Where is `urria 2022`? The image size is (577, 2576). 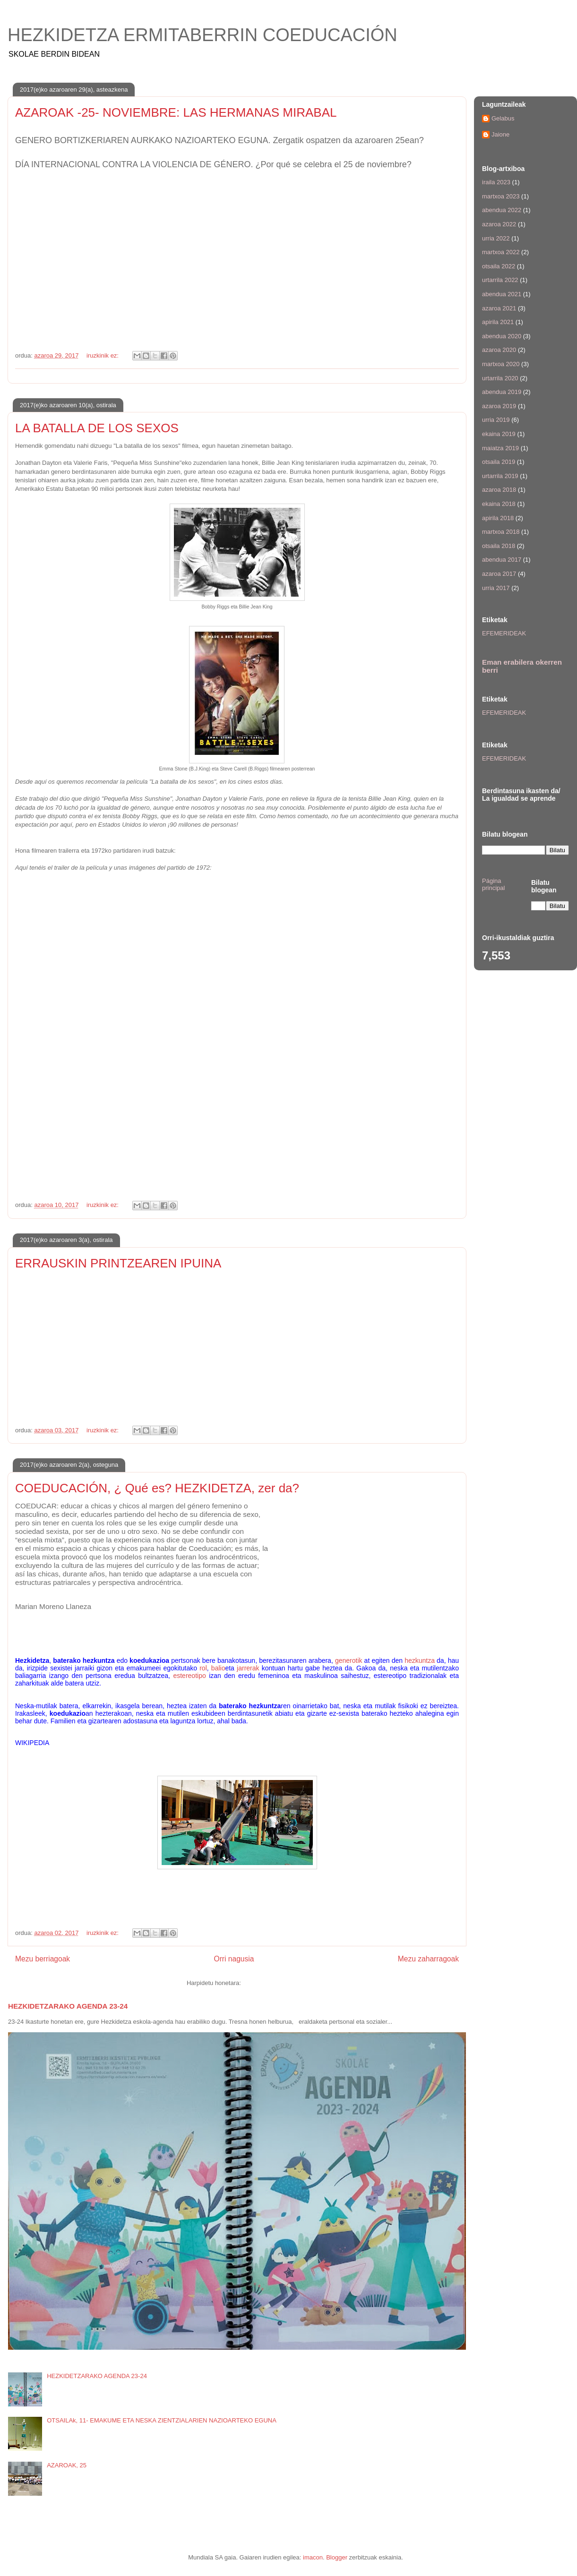 urria 2022 is located at coordinates (496, 238).